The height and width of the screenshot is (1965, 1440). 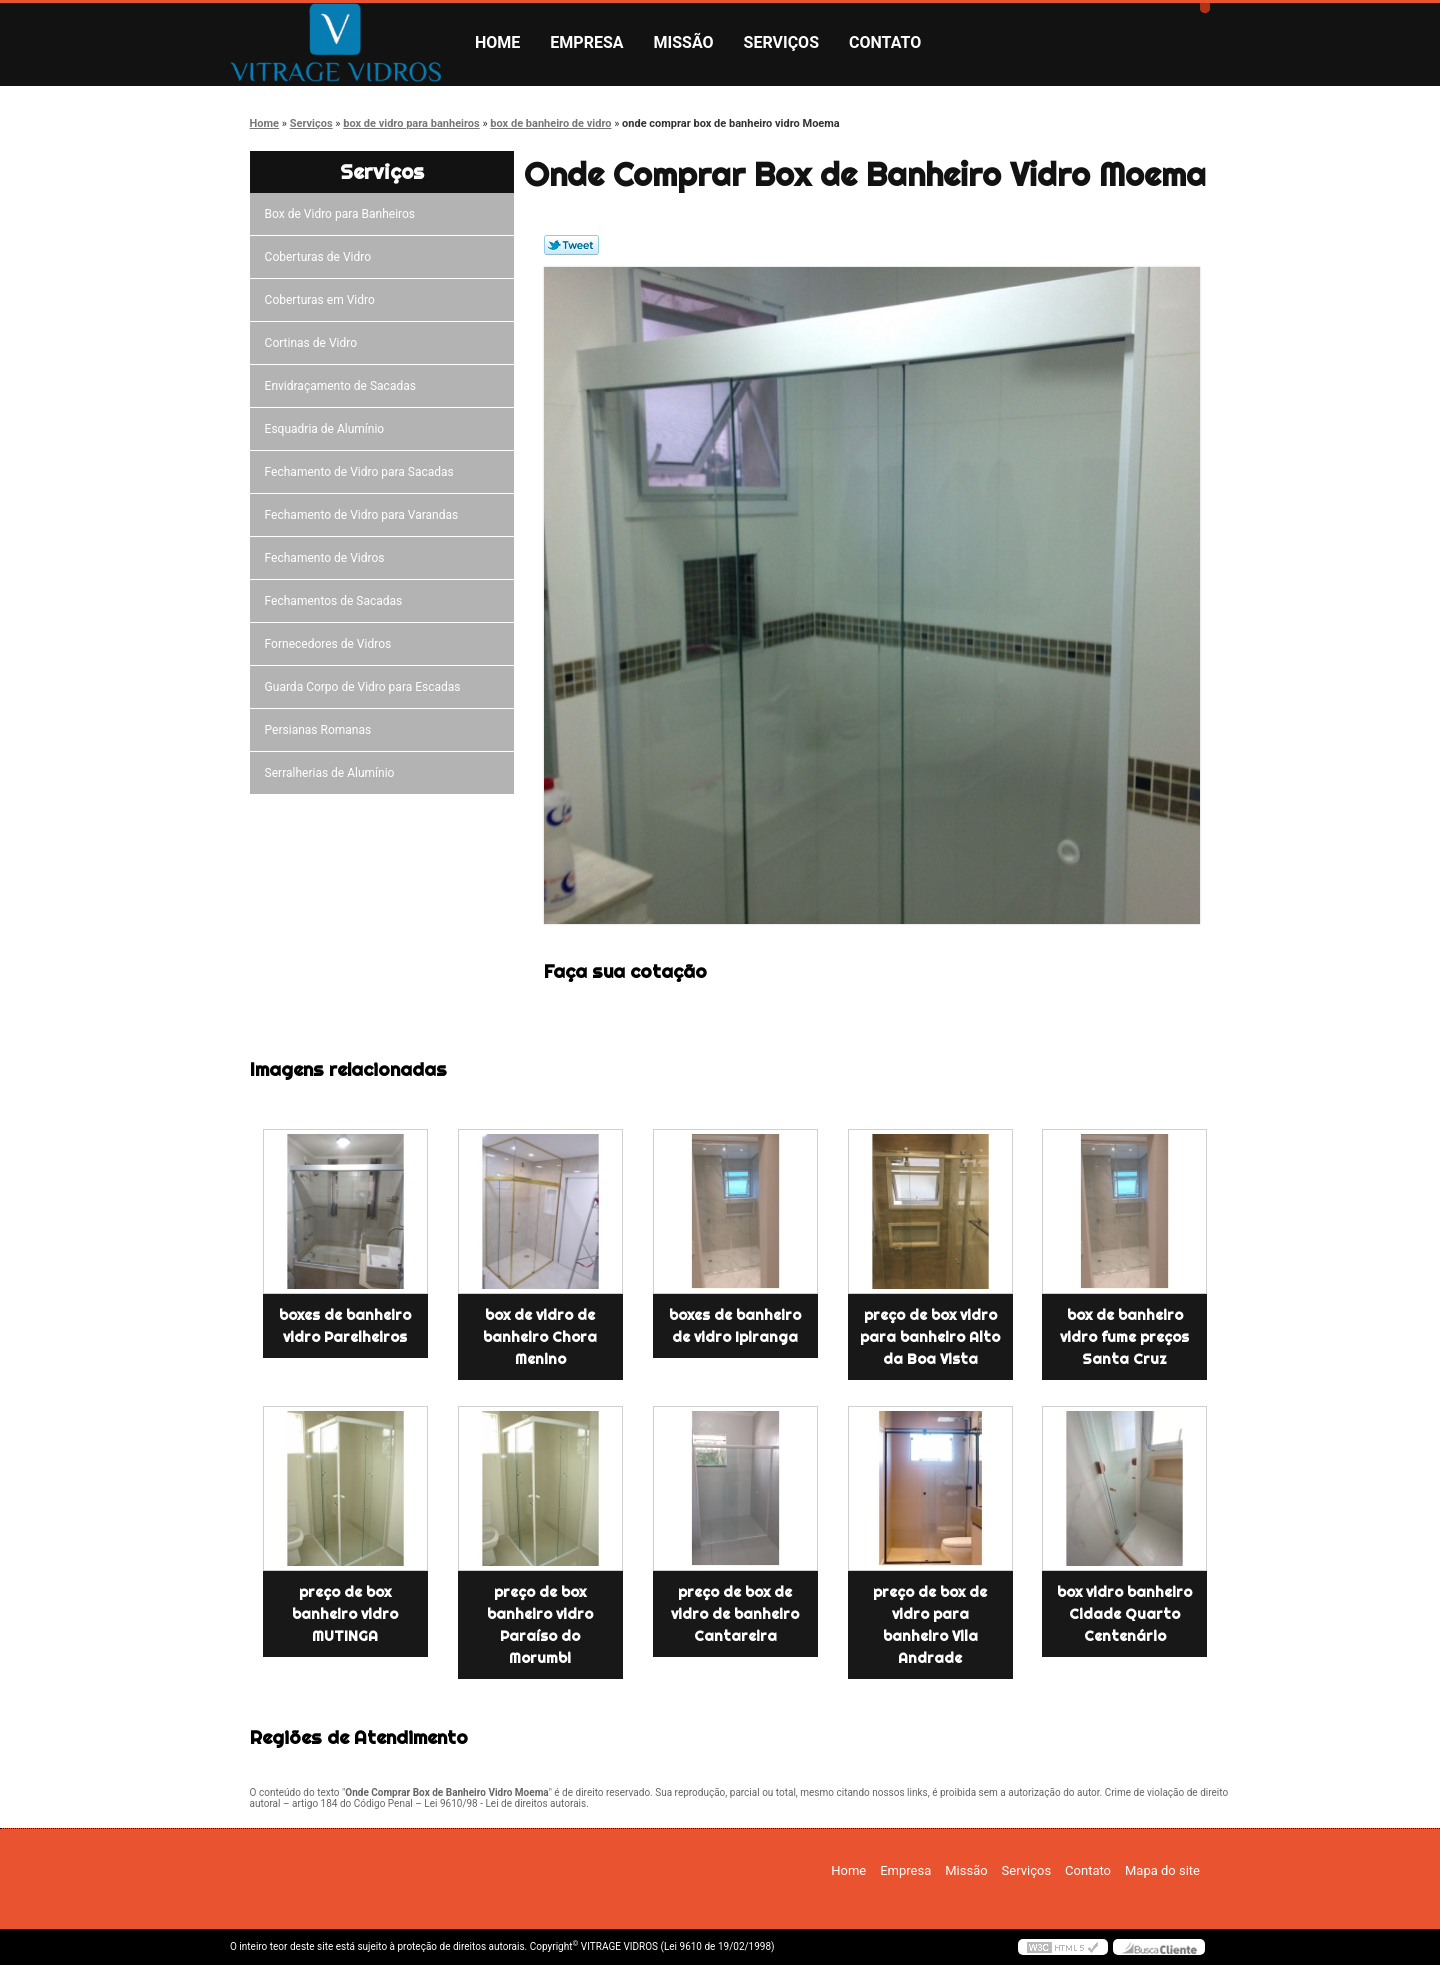 What do you see at coordinates (586, 42) in the screenshot?
I see `Empresa` at bounding box center [586, 42].